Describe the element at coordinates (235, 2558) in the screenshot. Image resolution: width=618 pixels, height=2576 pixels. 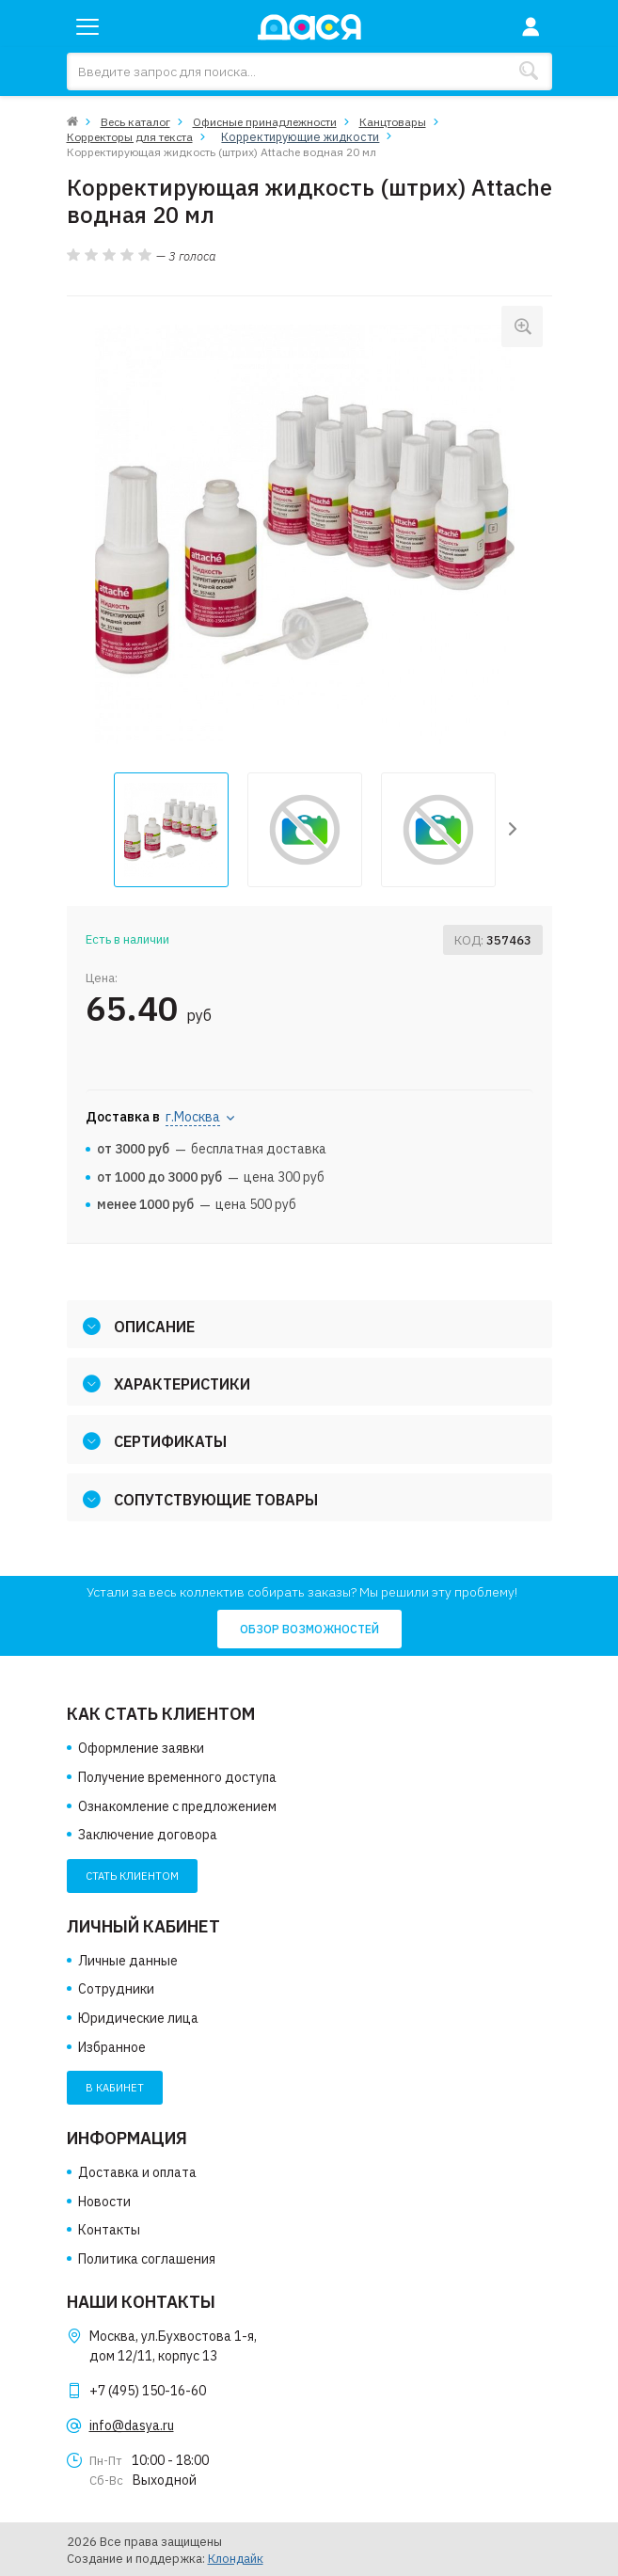
I see `Клондайк` at that location.